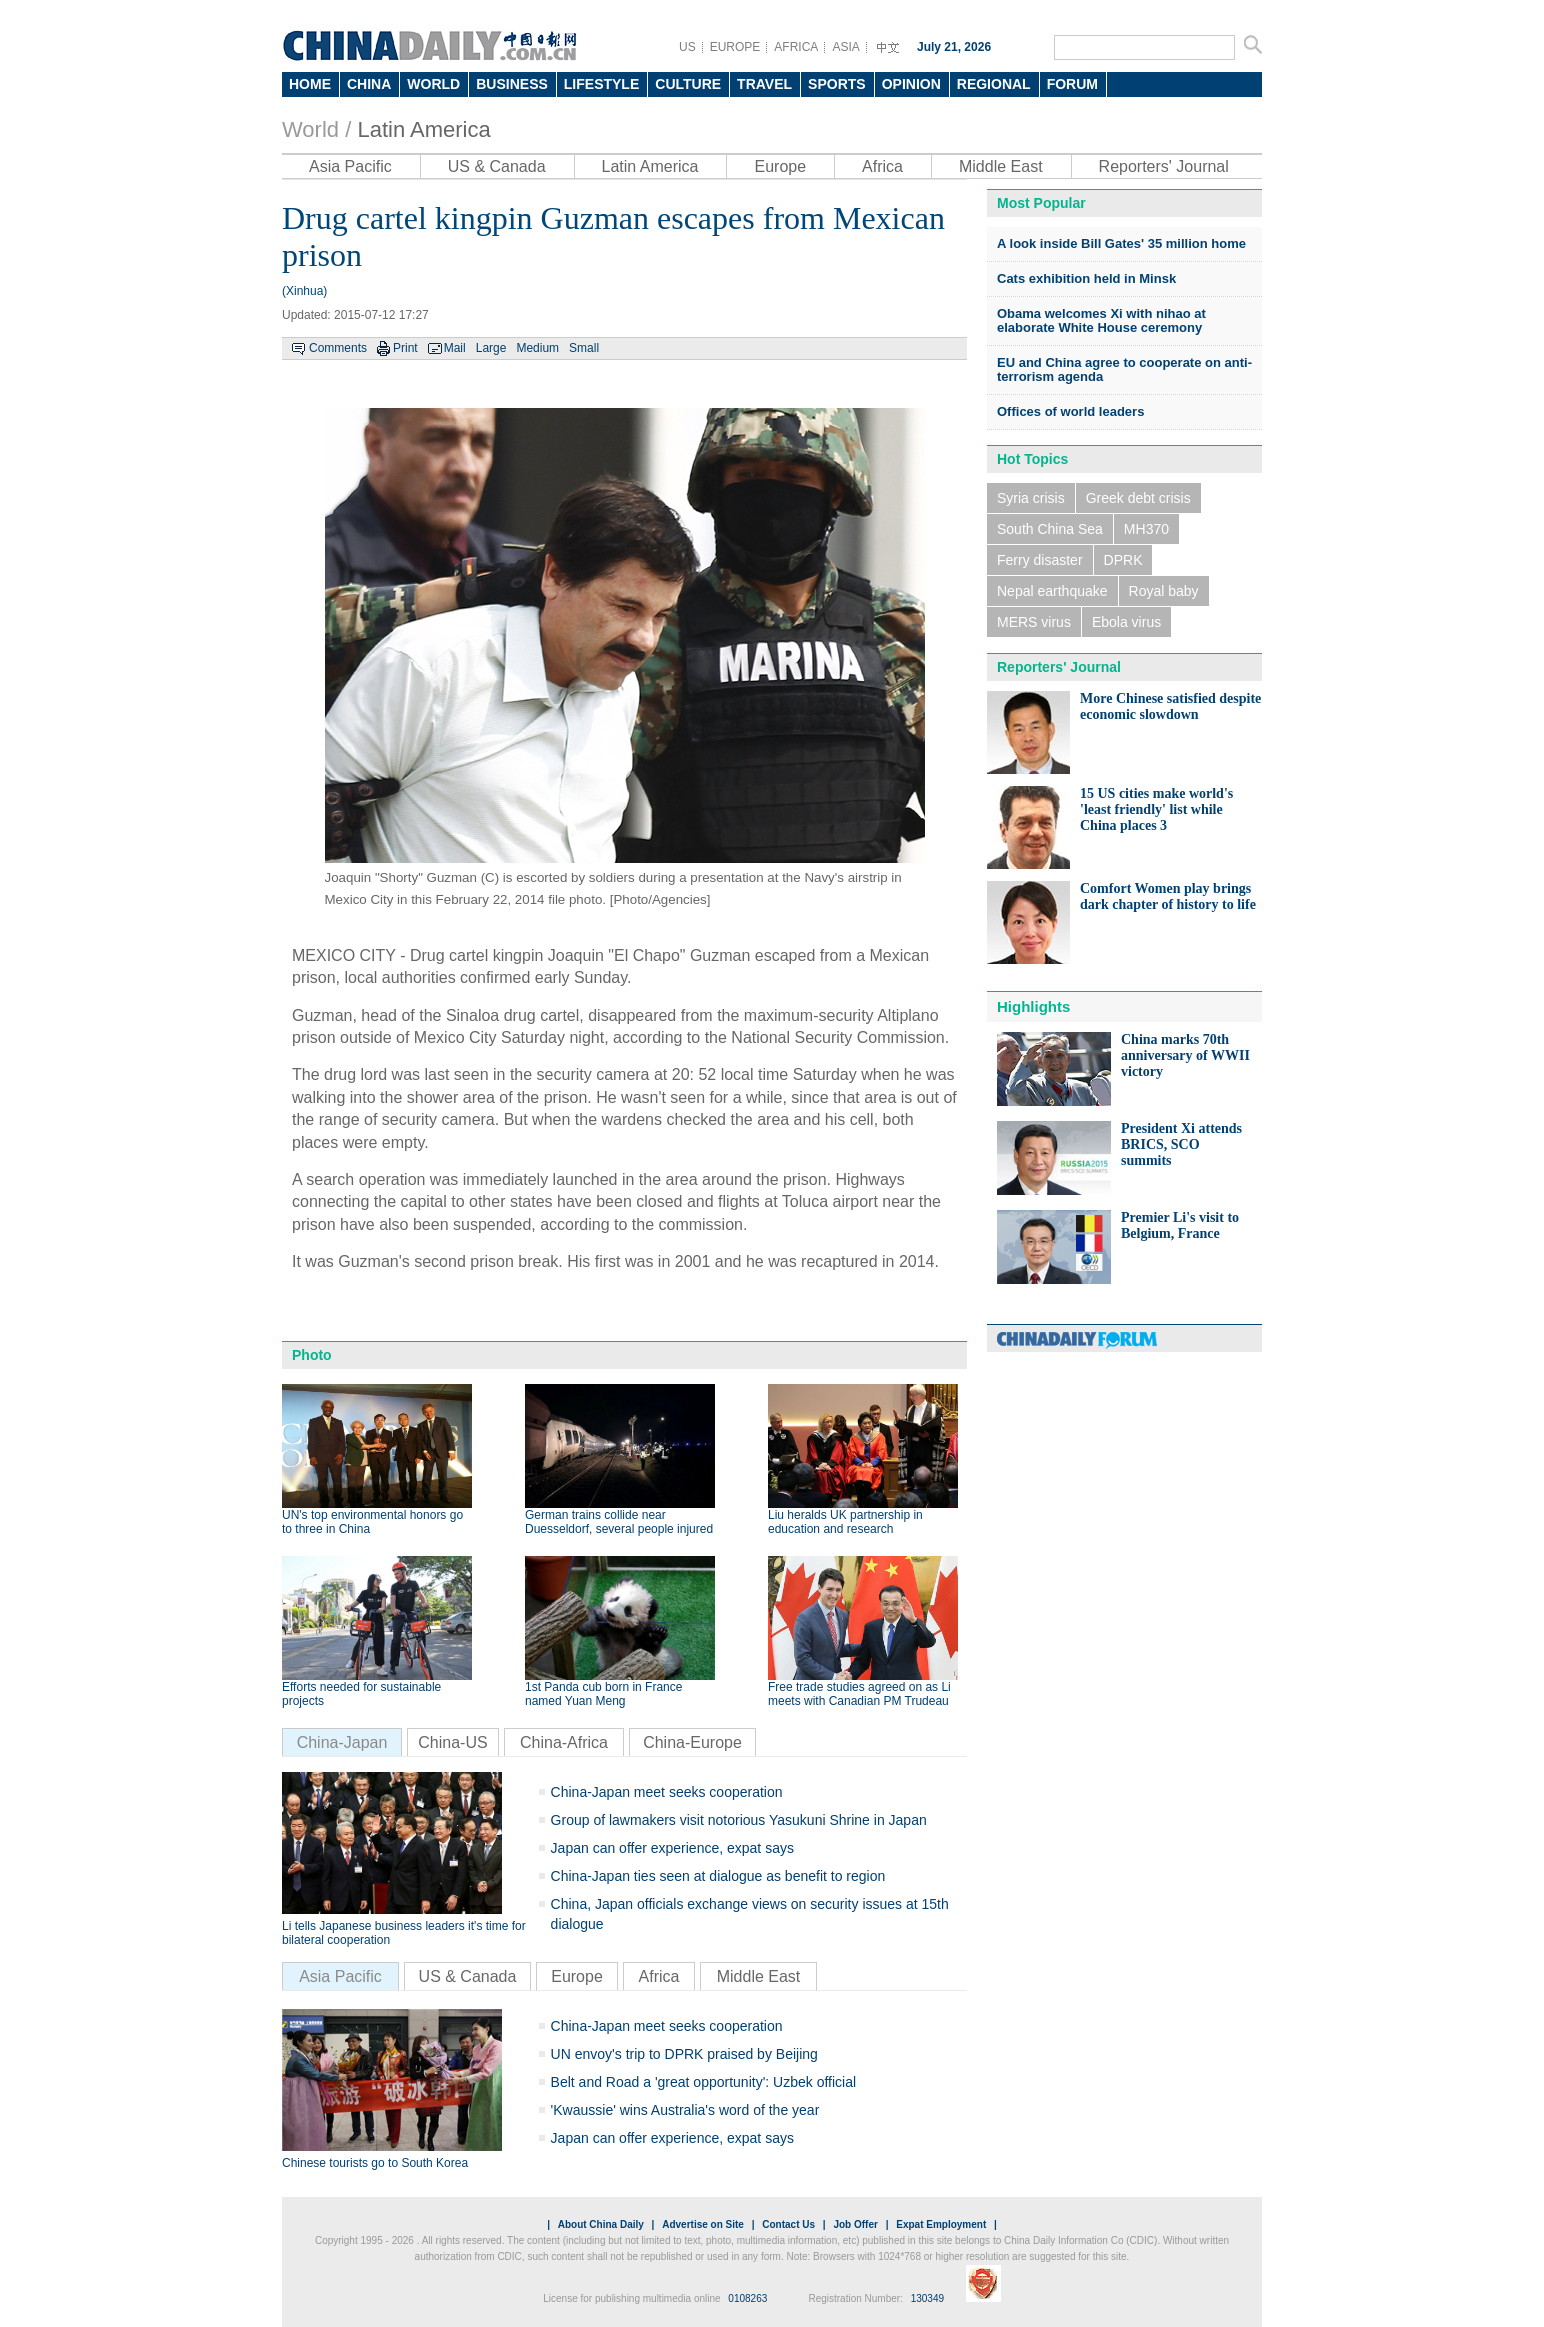  I want to click on LIFESTYLE, so click(601, 84).